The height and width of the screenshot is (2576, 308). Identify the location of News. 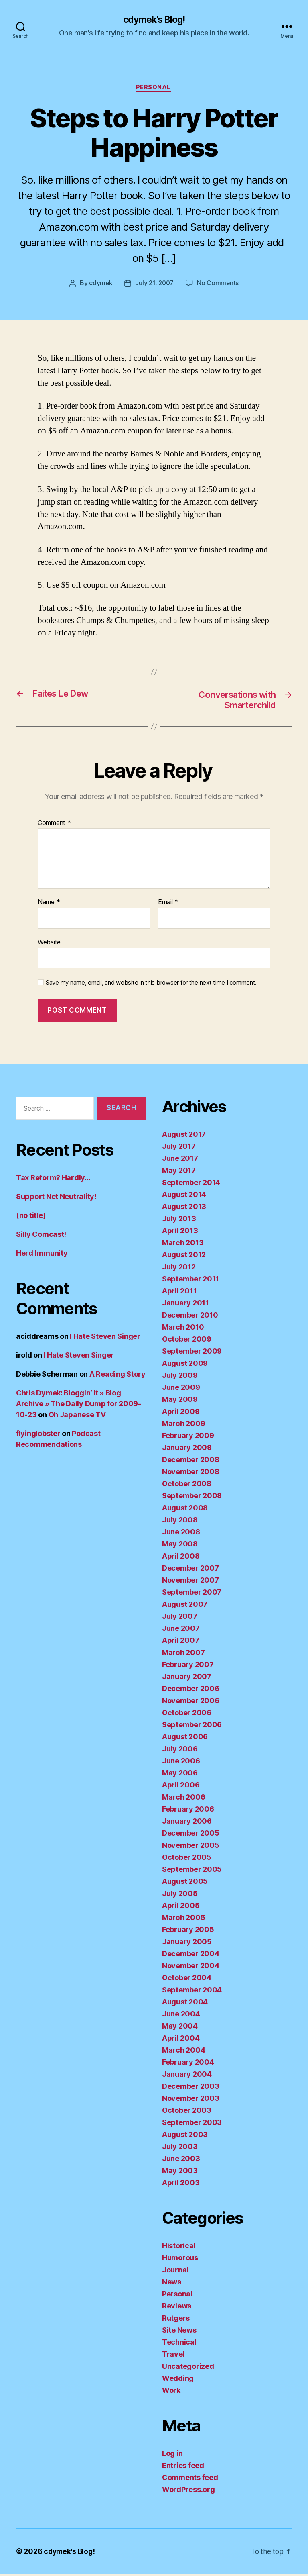
(171, 2284).